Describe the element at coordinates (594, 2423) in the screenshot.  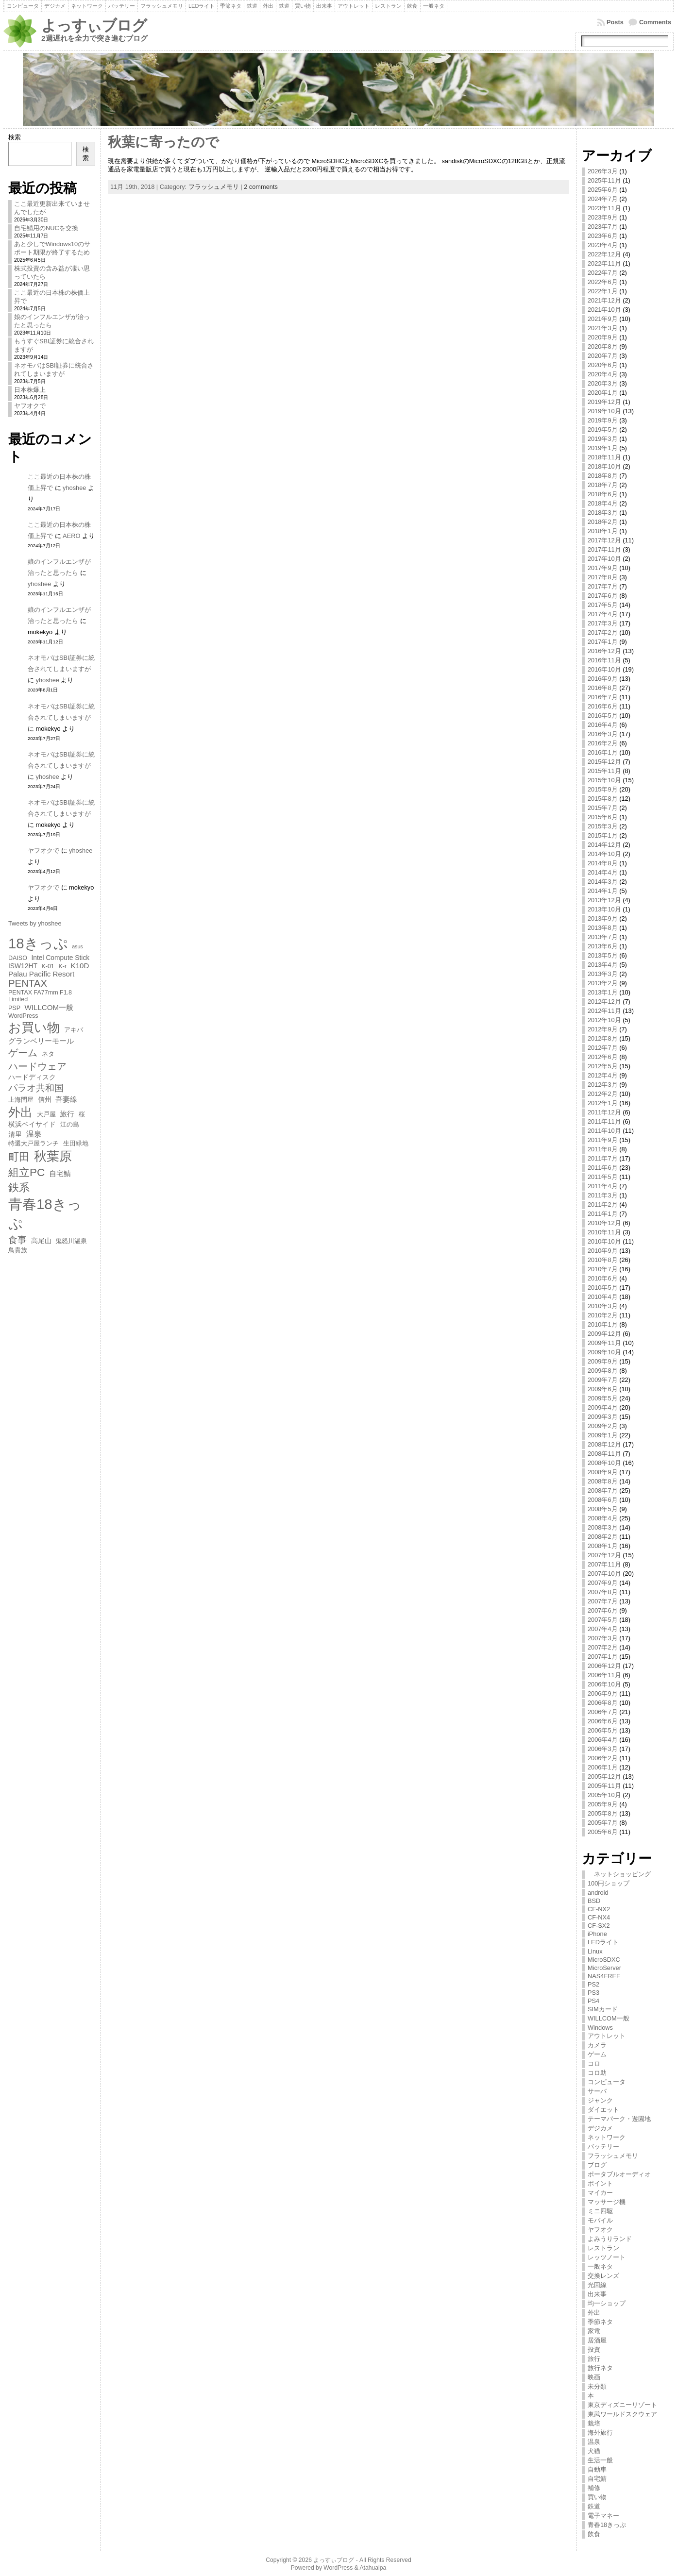
I see `栽培` at that location.